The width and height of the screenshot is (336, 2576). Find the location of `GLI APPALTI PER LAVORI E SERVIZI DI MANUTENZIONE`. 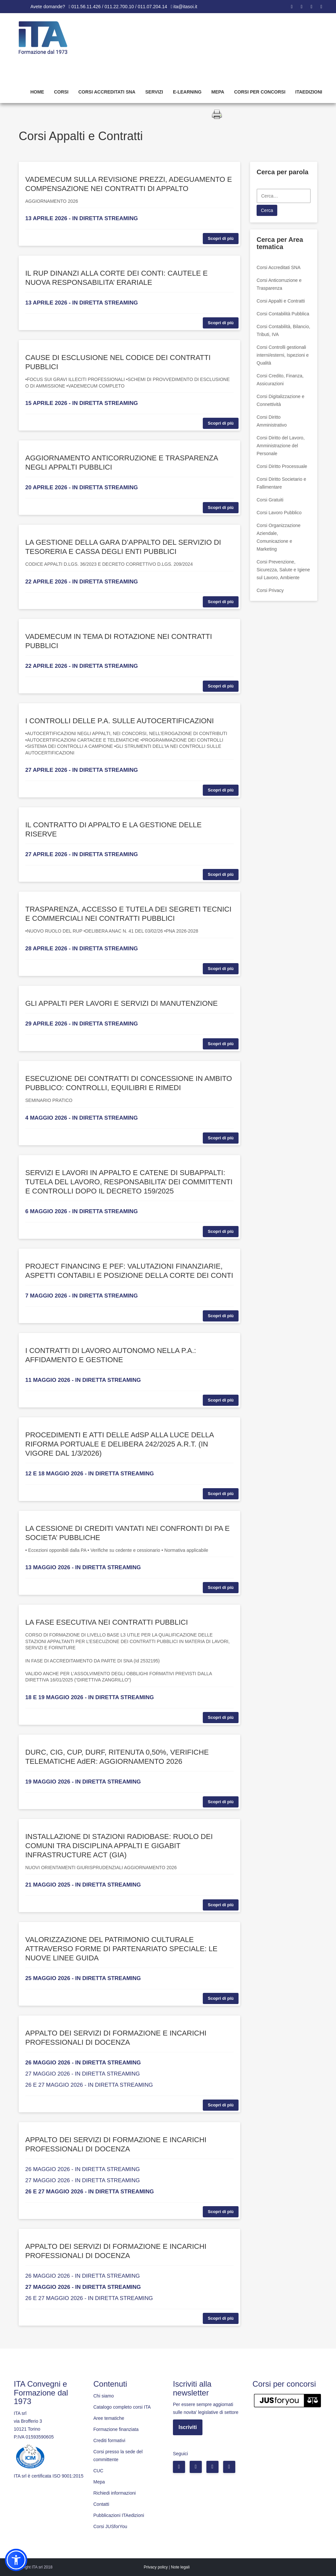

GLI APPALTI PER LAVORI E SERVIZI DI MANUTENZIONE is located at coordinates (121, 1003).